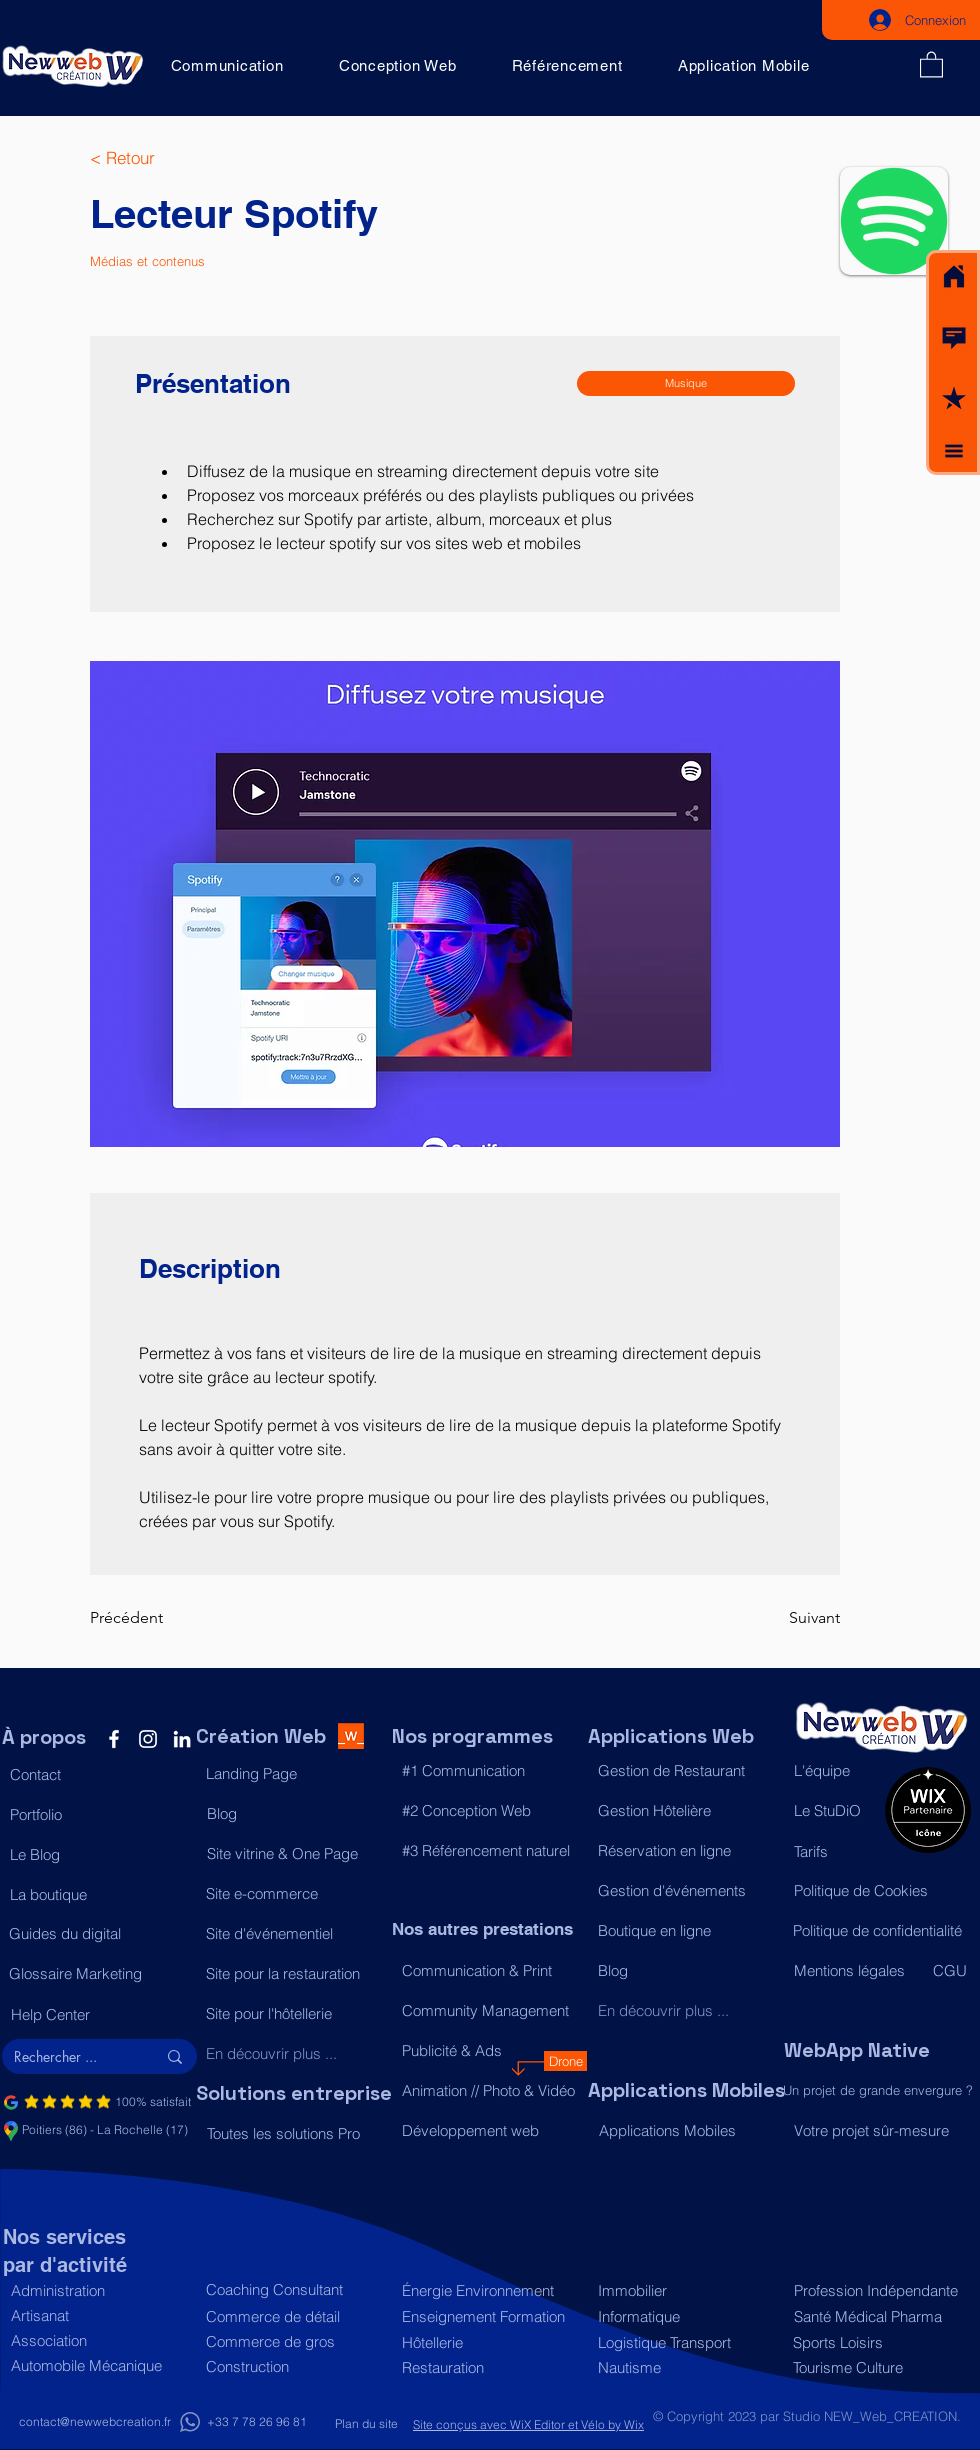 The height and width of the screenshot is (2450, 980). What do you see at coordinates (951, 1970) in the screenshot?
I see `[CGU]` at bounding box center [951, 1970].